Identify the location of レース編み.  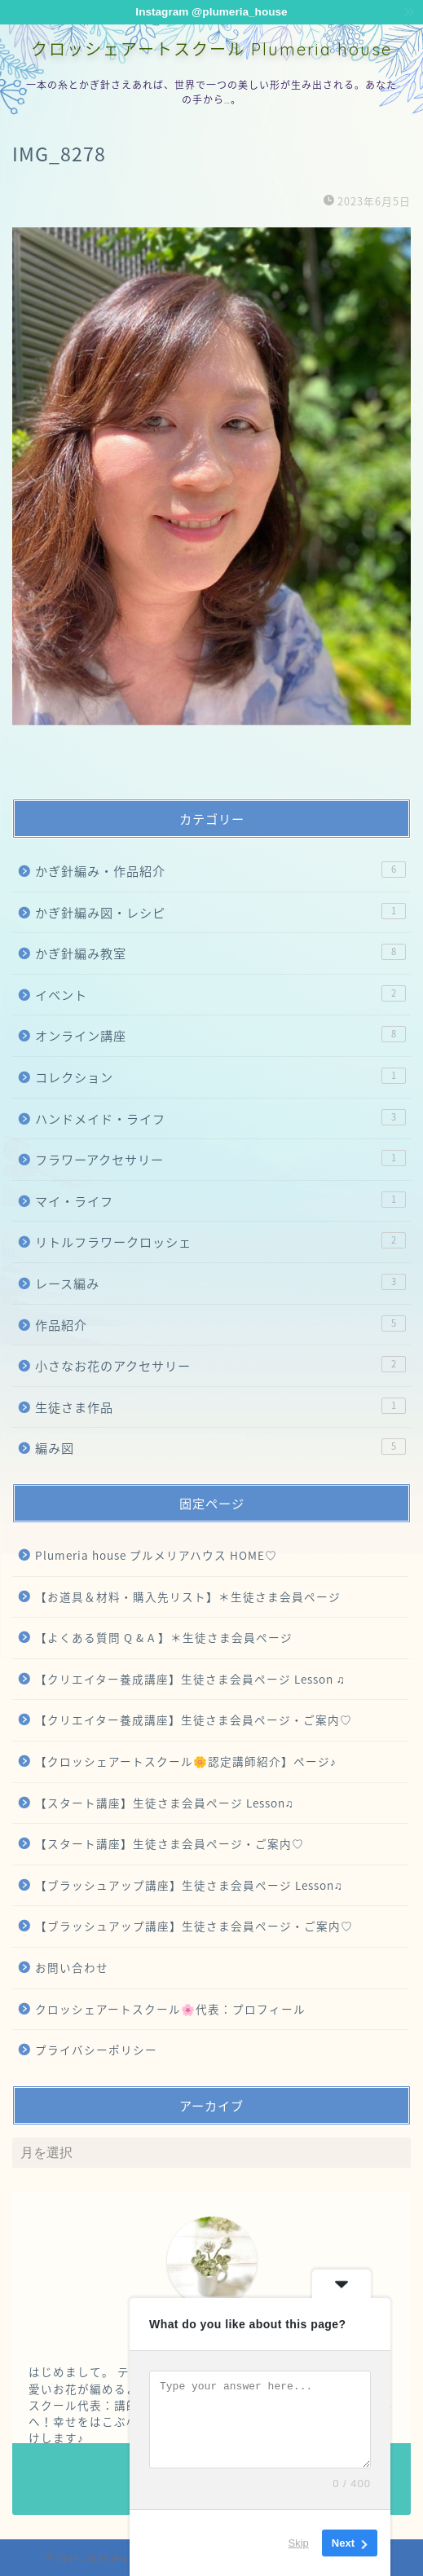
(220, 1283).